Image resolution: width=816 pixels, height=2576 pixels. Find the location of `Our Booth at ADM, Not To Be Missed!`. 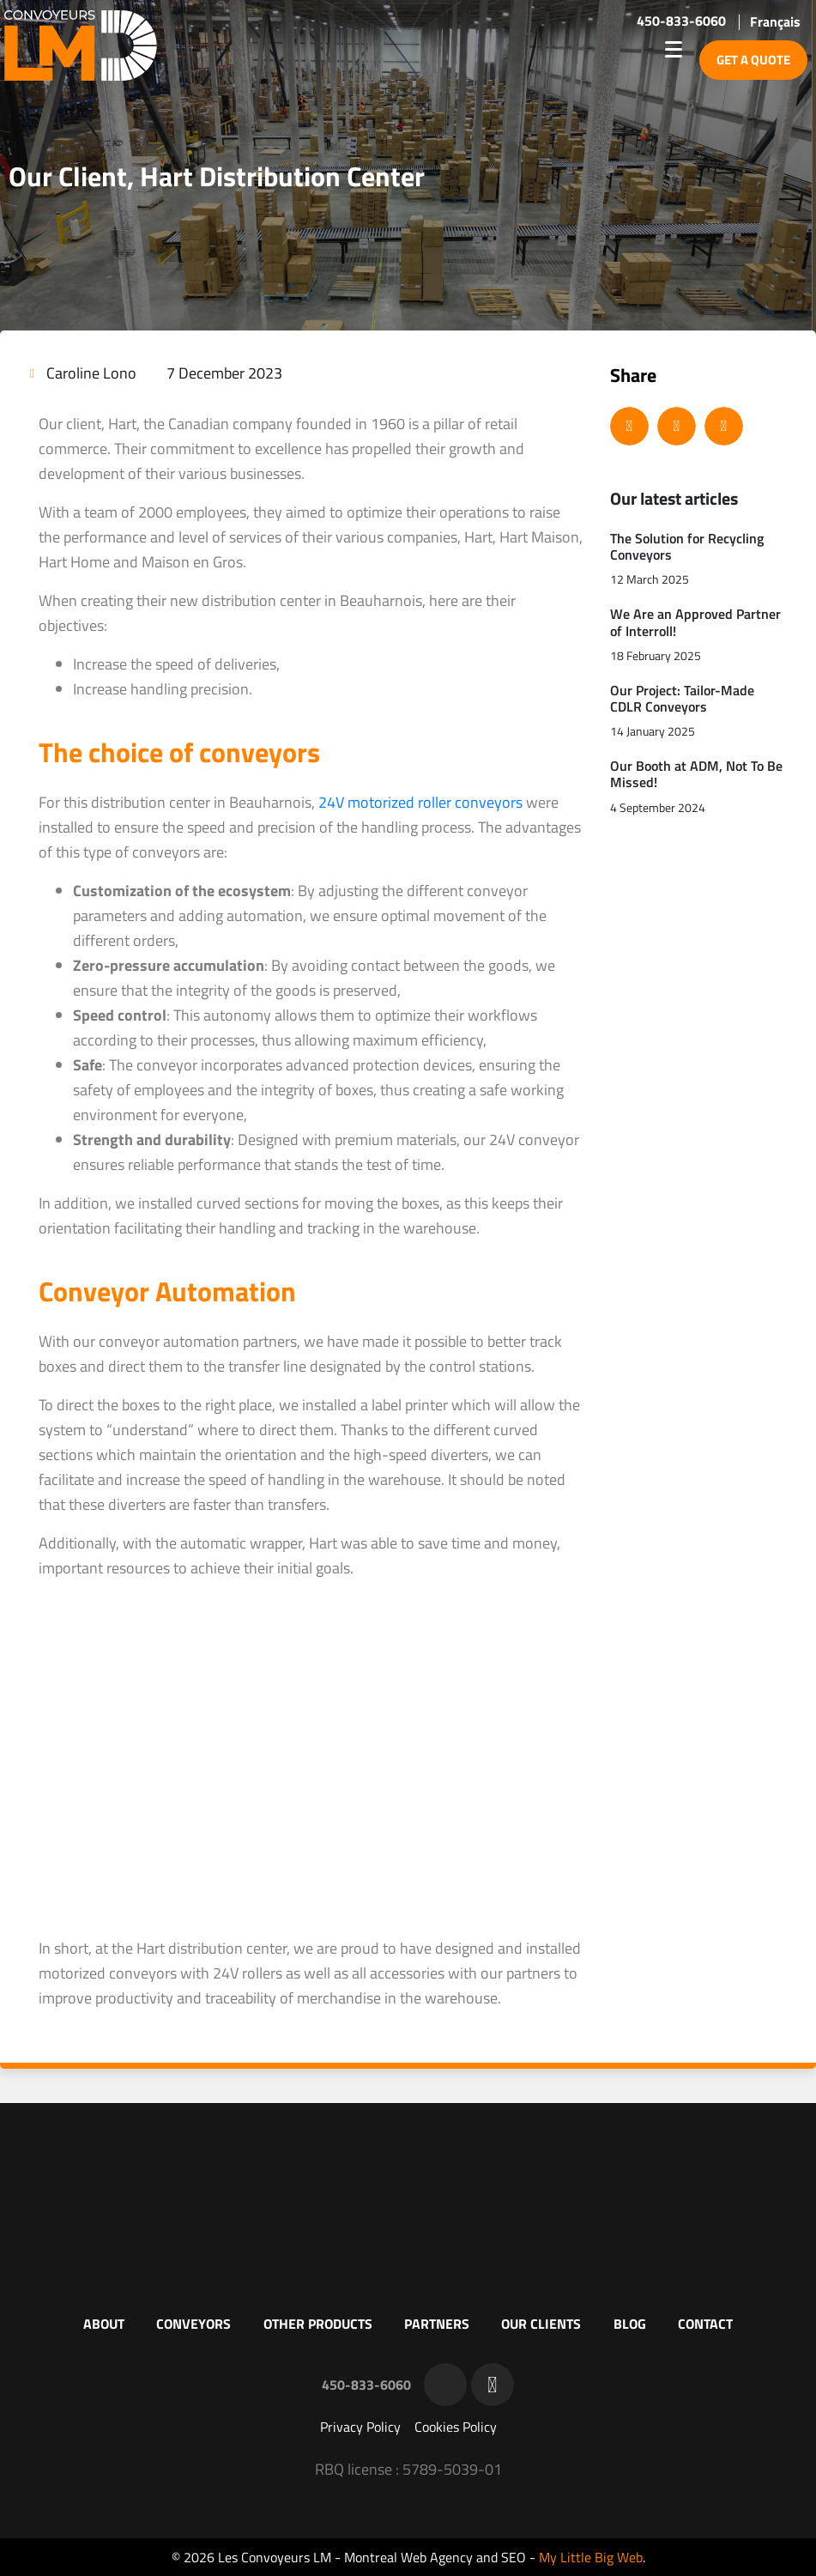

Our Booth at ADM, Not To Be Missed! is located at coordinates (696, 773).